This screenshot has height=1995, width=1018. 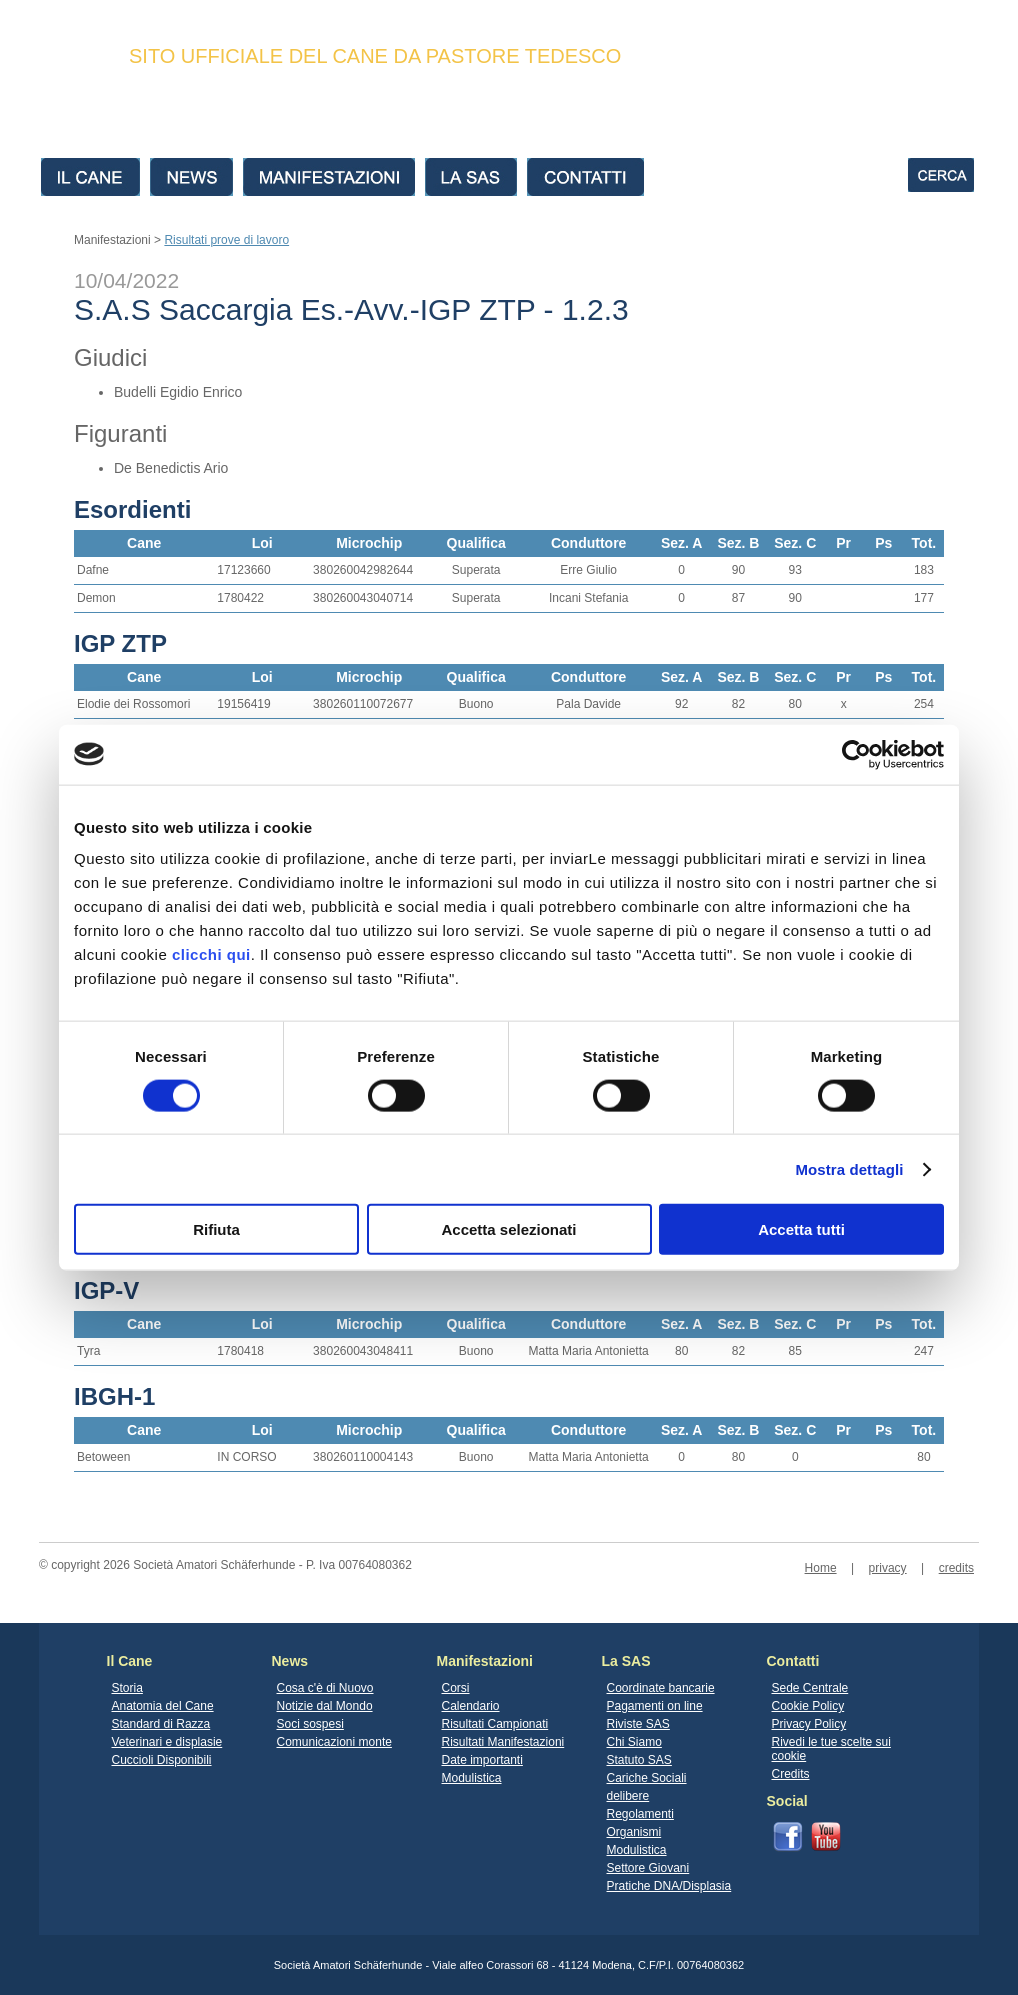 What do you see at coordinates (808, 1706) in the screenshot?
I see `Cookie Policy` at bounding box center [808, 1706].